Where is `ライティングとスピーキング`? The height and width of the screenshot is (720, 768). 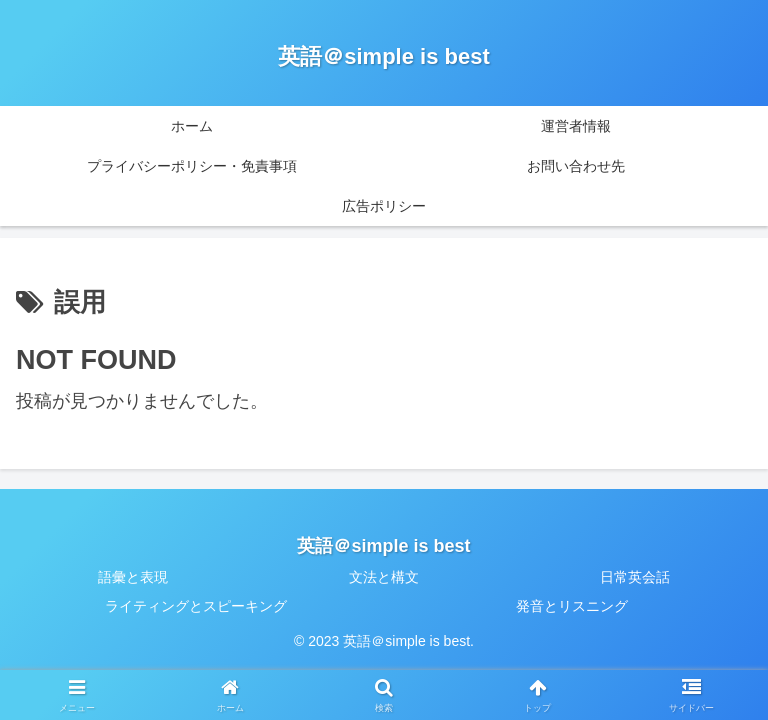
ライティングとスピーキング is located at coordinates (196, 606).